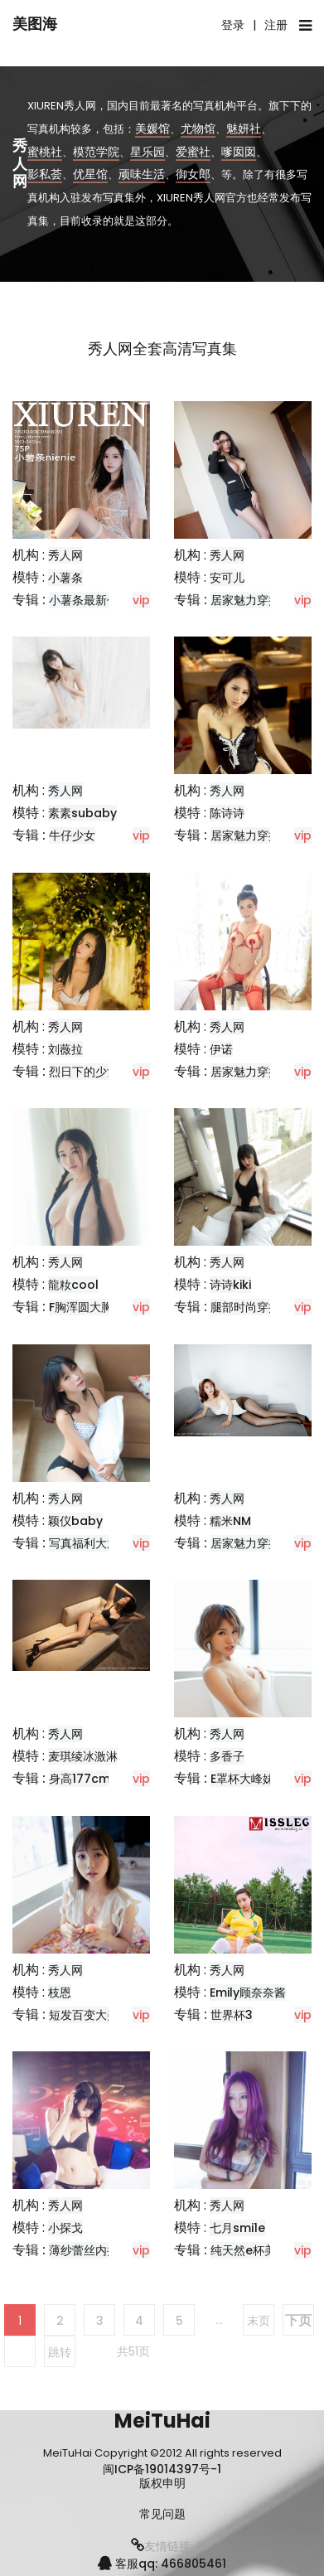 The height and width of the screenshot is (2576, 324). Describe the element at coordinates (65, 577) in the screenshot. I see `小薯条` at that location.